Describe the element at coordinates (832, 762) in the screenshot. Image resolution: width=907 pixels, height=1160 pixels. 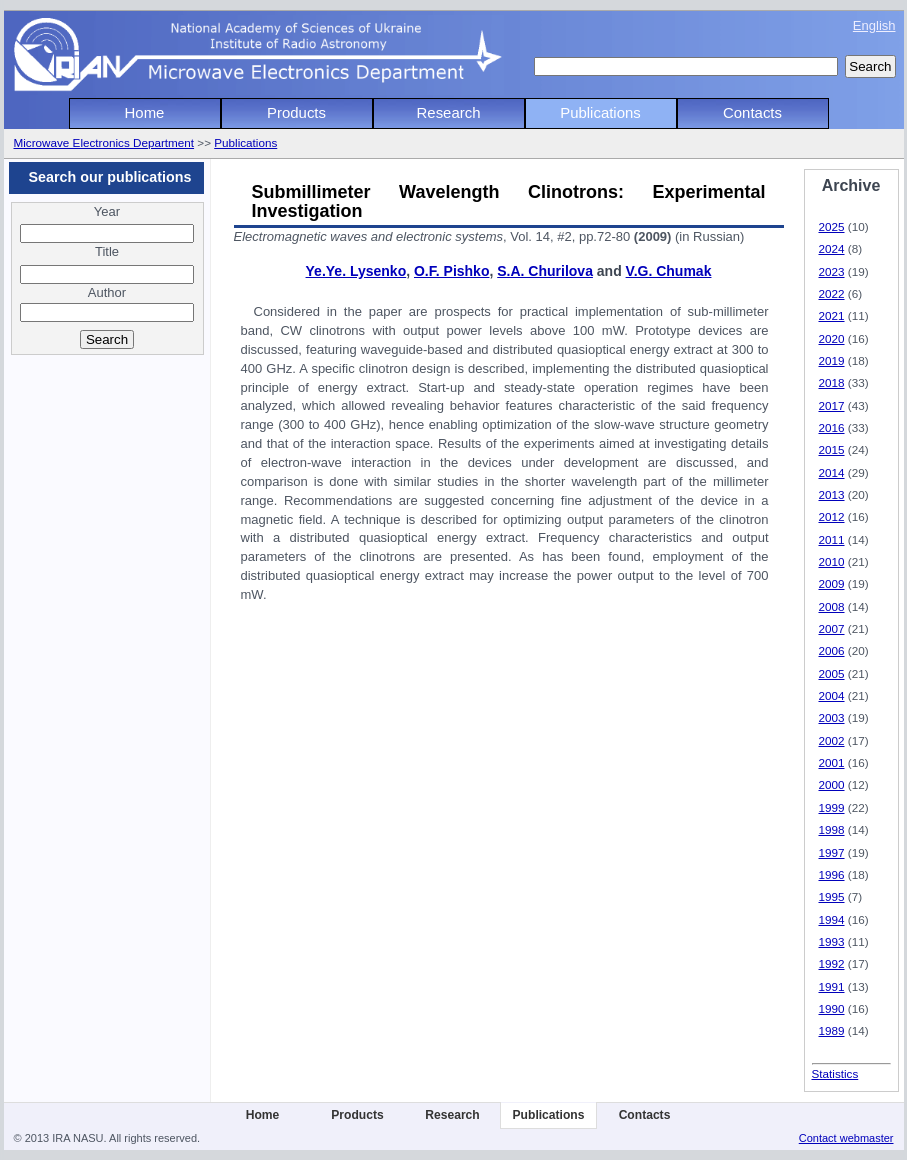
I see `2001` at that location.